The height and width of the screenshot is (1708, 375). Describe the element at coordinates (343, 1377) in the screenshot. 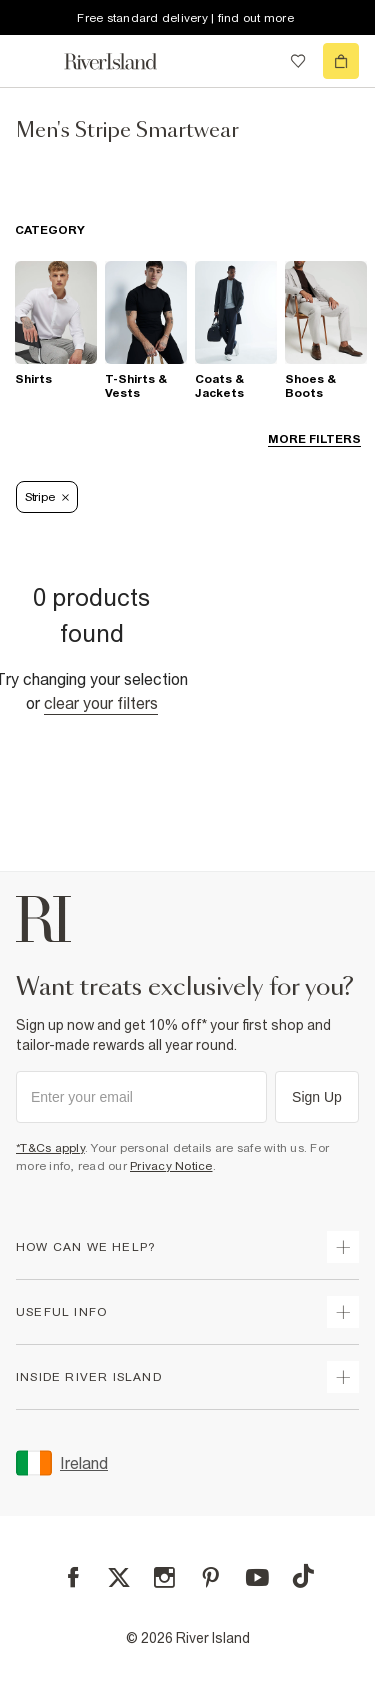

I see `[expand inside river island]` at that location.